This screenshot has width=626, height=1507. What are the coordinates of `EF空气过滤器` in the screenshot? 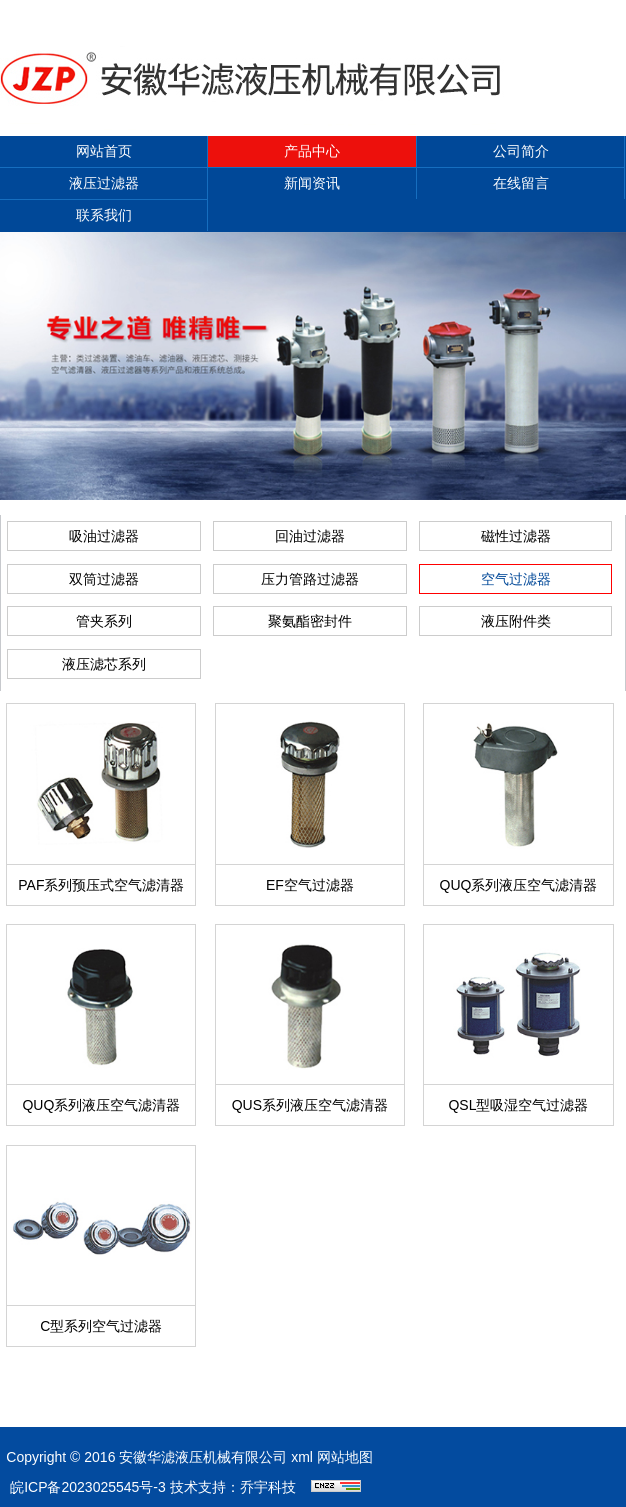 It's located at (310, 885).